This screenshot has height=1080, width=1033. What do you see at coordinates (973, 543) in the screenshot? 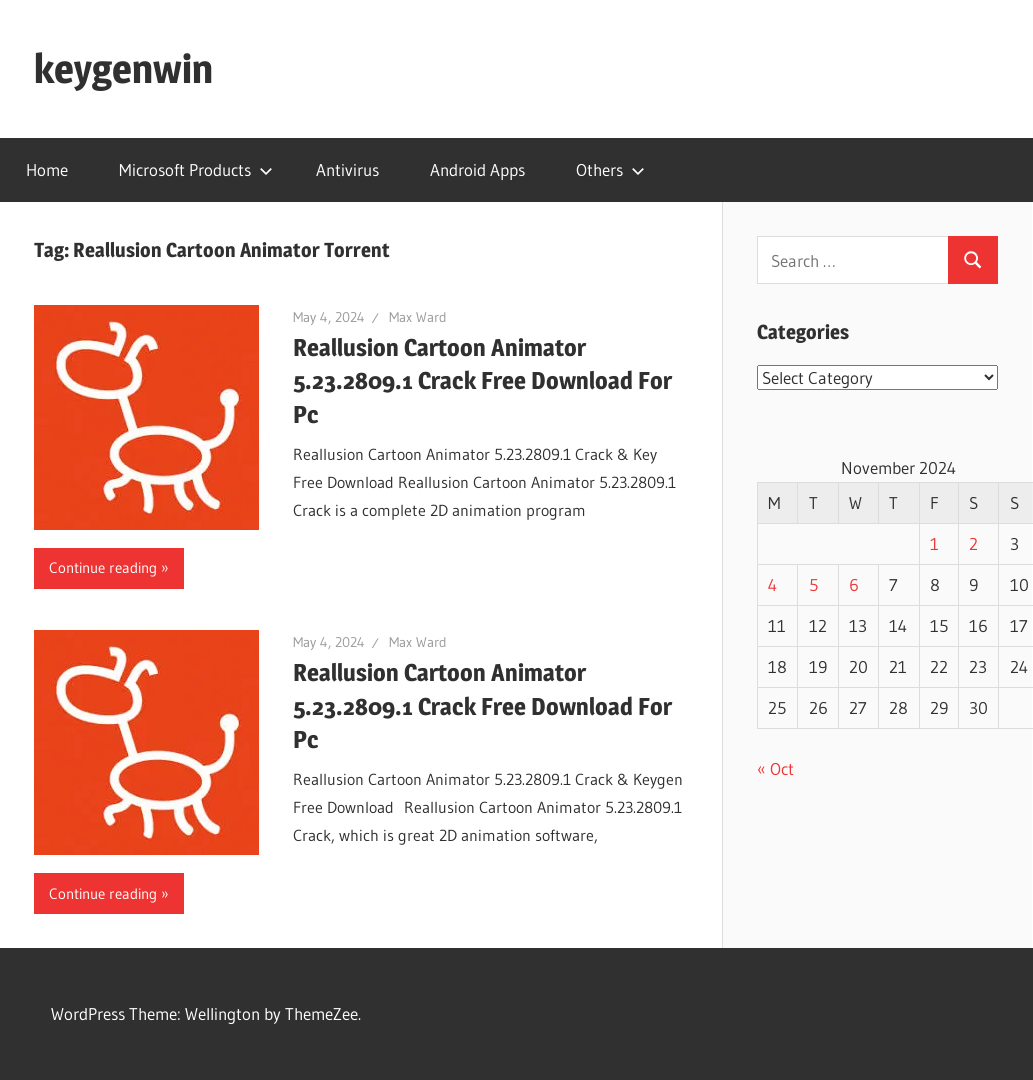
I see `2 [Posts published on November 2, 2024]` at bounding box center [973, 543].